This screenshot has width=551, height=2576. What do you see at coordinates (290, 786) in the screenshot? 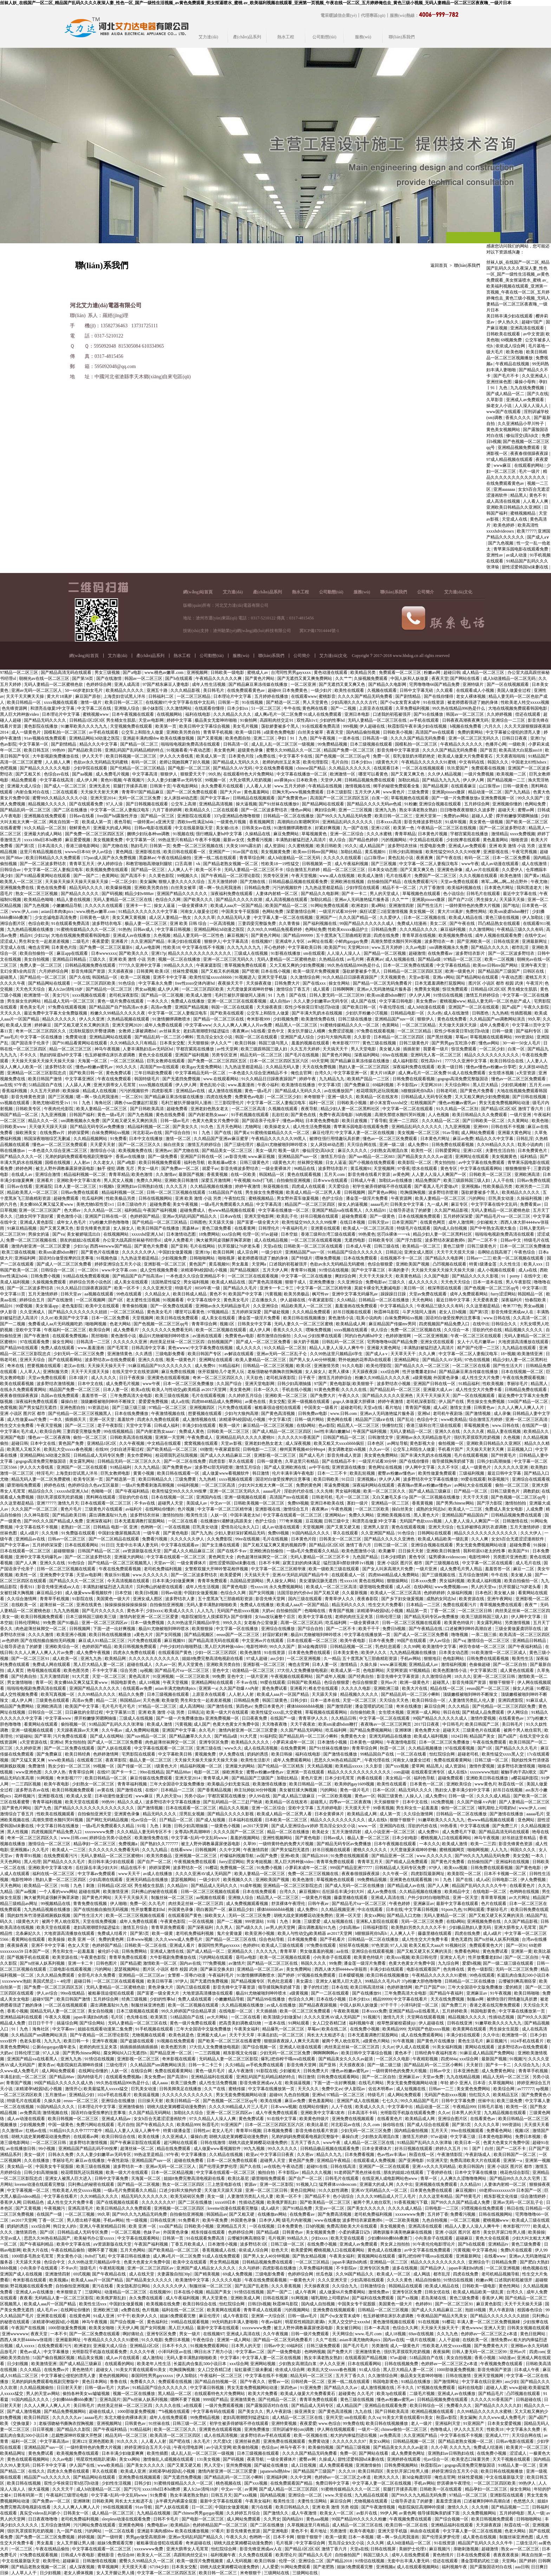
I see `www.五月天婷婷` at bounding box center [290, 786].